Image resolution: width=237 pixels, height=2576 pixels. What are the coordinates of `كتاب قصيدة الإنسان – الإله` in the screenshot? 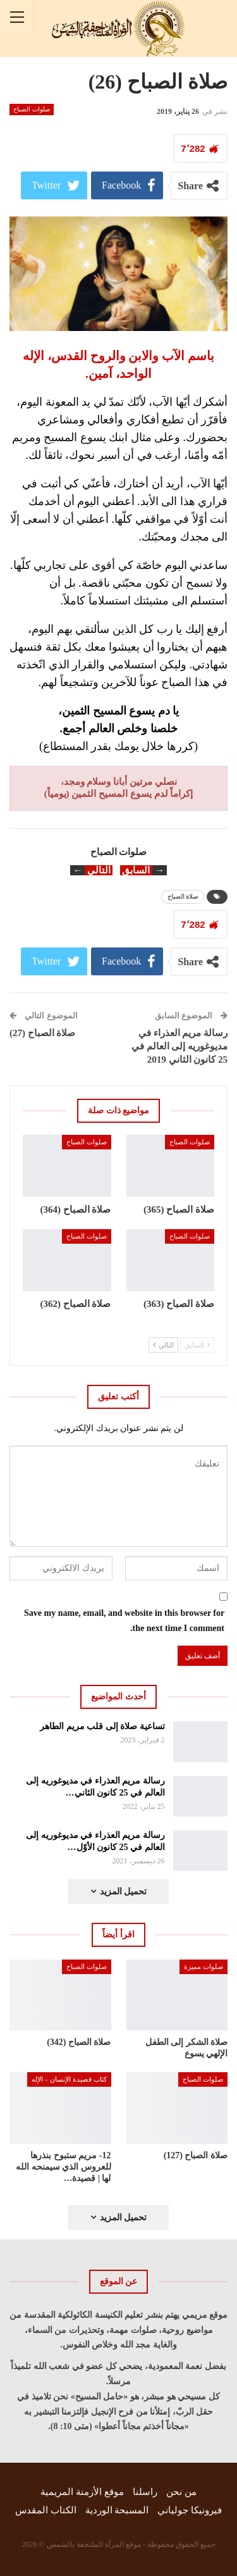 It's located at (69, 2079).